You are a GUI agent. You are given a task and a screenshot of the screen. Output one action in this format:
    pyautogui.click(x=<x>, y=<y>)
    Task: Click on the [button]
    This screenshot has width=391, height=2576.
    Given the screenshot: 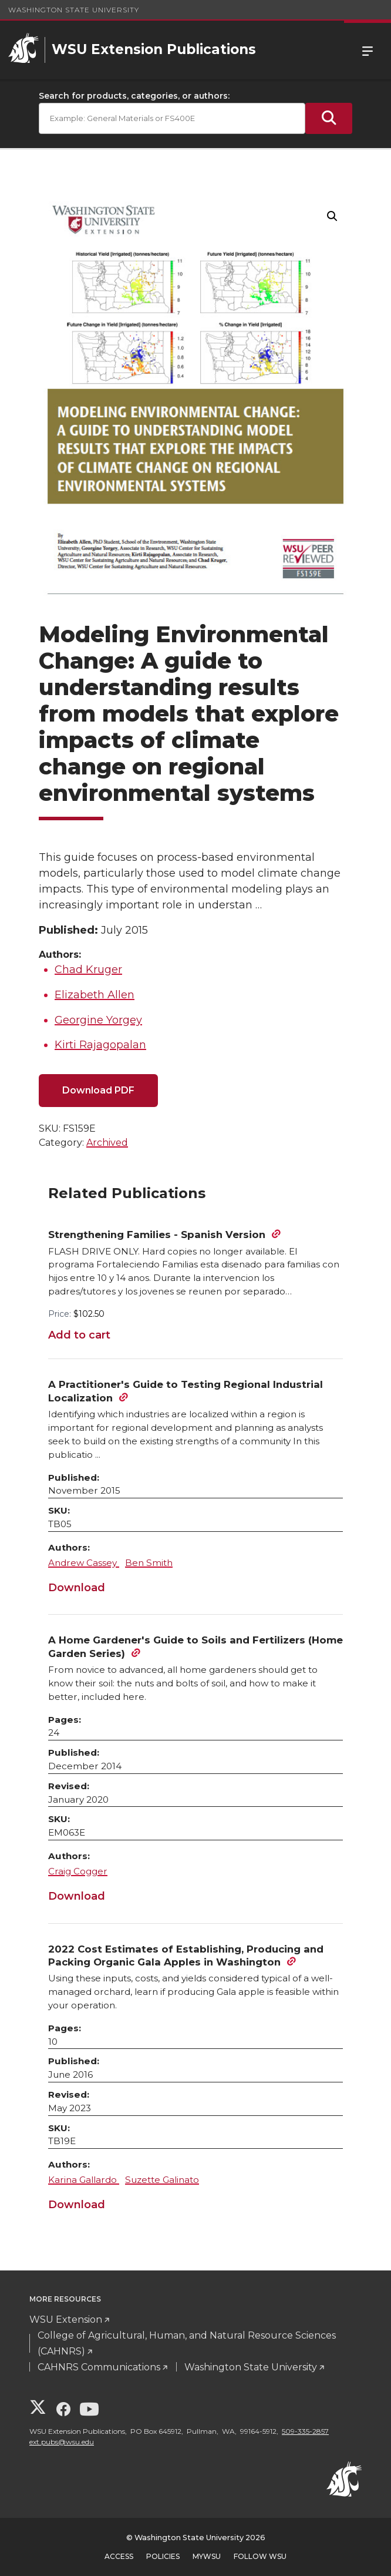 What is the action you would take?
    pyautogui.click(x=332, y=216)
    